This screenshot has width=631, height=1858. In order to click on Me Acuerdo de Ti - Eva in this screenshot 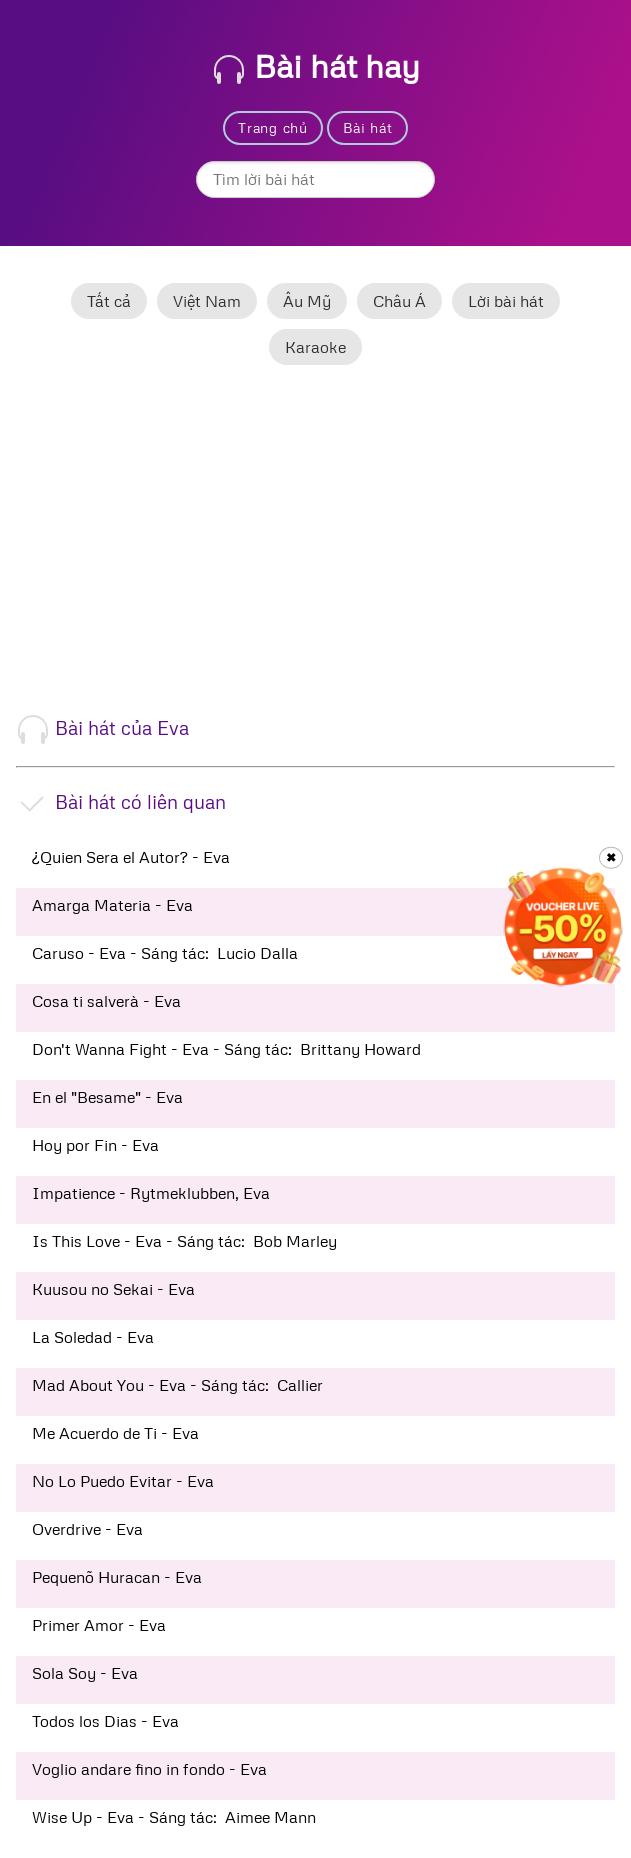, I will do `click(115, 1433)`.